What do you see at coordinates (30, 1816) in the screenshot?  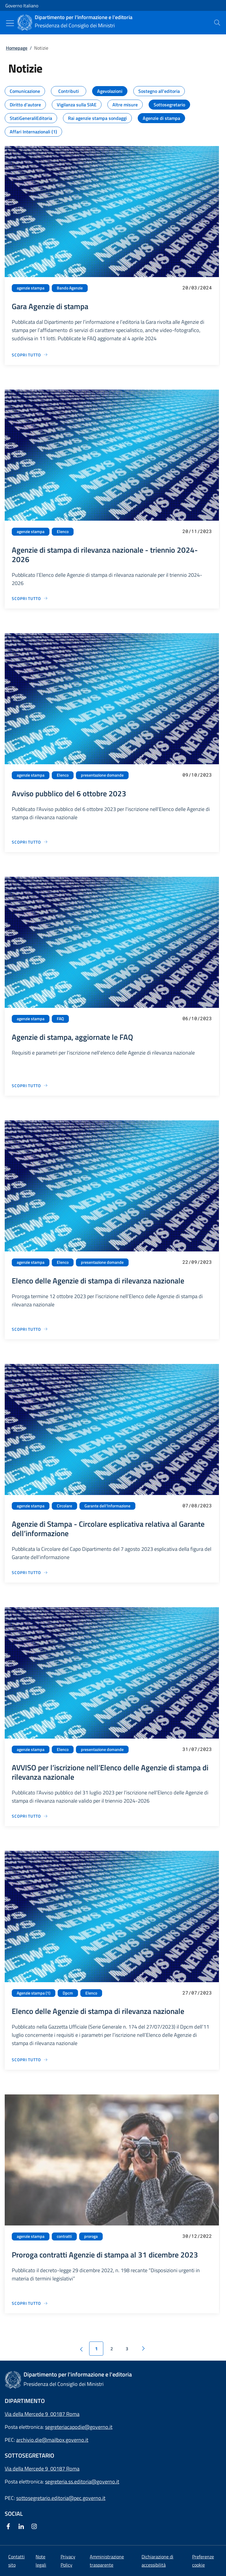 I see `[Vai alla pagina AVVISO per l’iscrizione nell’Elenco delle Agenzie di stampa di rilevanza nazionale]` at bounding box center [30, 1816].